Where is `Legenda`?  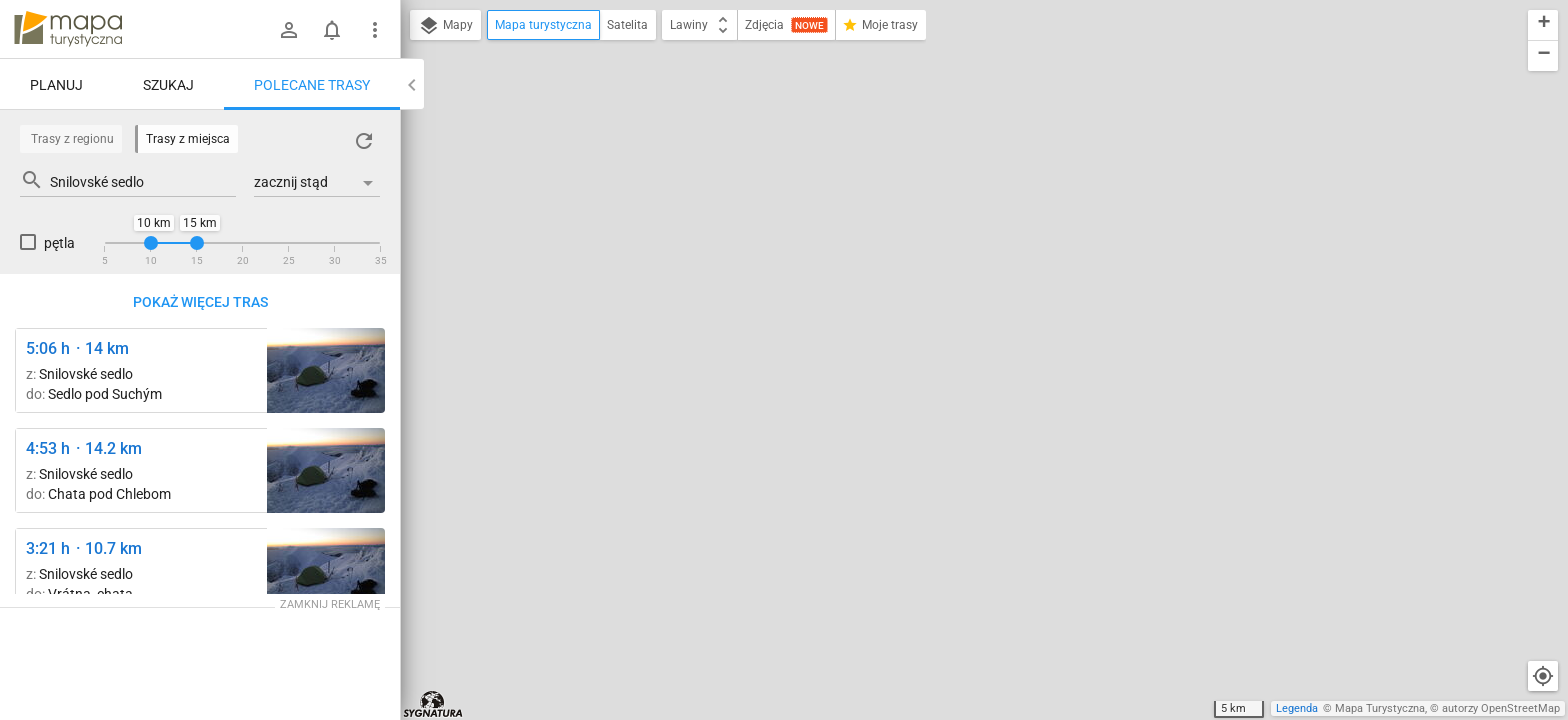
Legenda is located at coordinates (1297, 708).